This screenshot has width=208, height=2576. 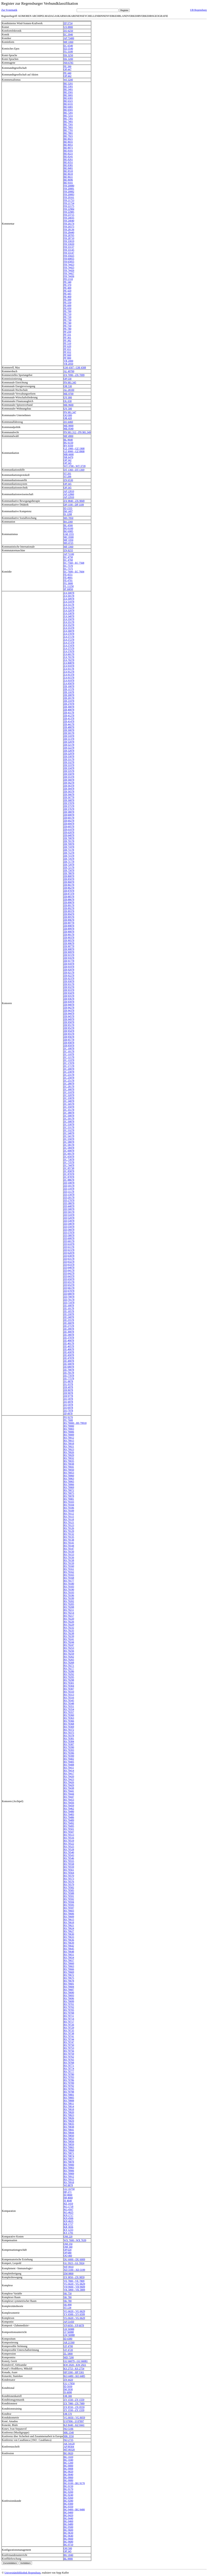 What do you see at coordinates (68, 101) in the screenshot?
I see `BE 6321` at bounding box center [68, 101].